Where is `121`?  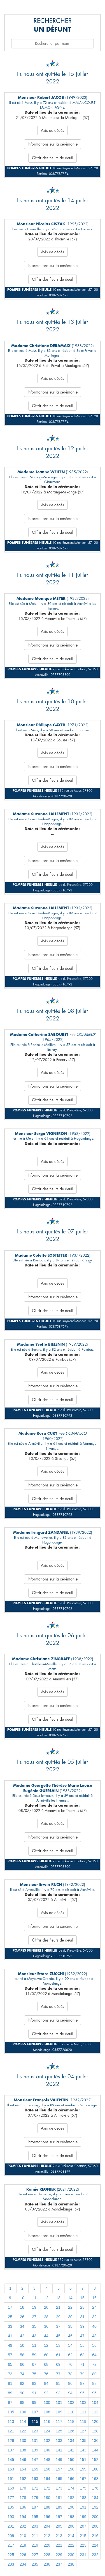 121 is located at coordinates (11, 2431).